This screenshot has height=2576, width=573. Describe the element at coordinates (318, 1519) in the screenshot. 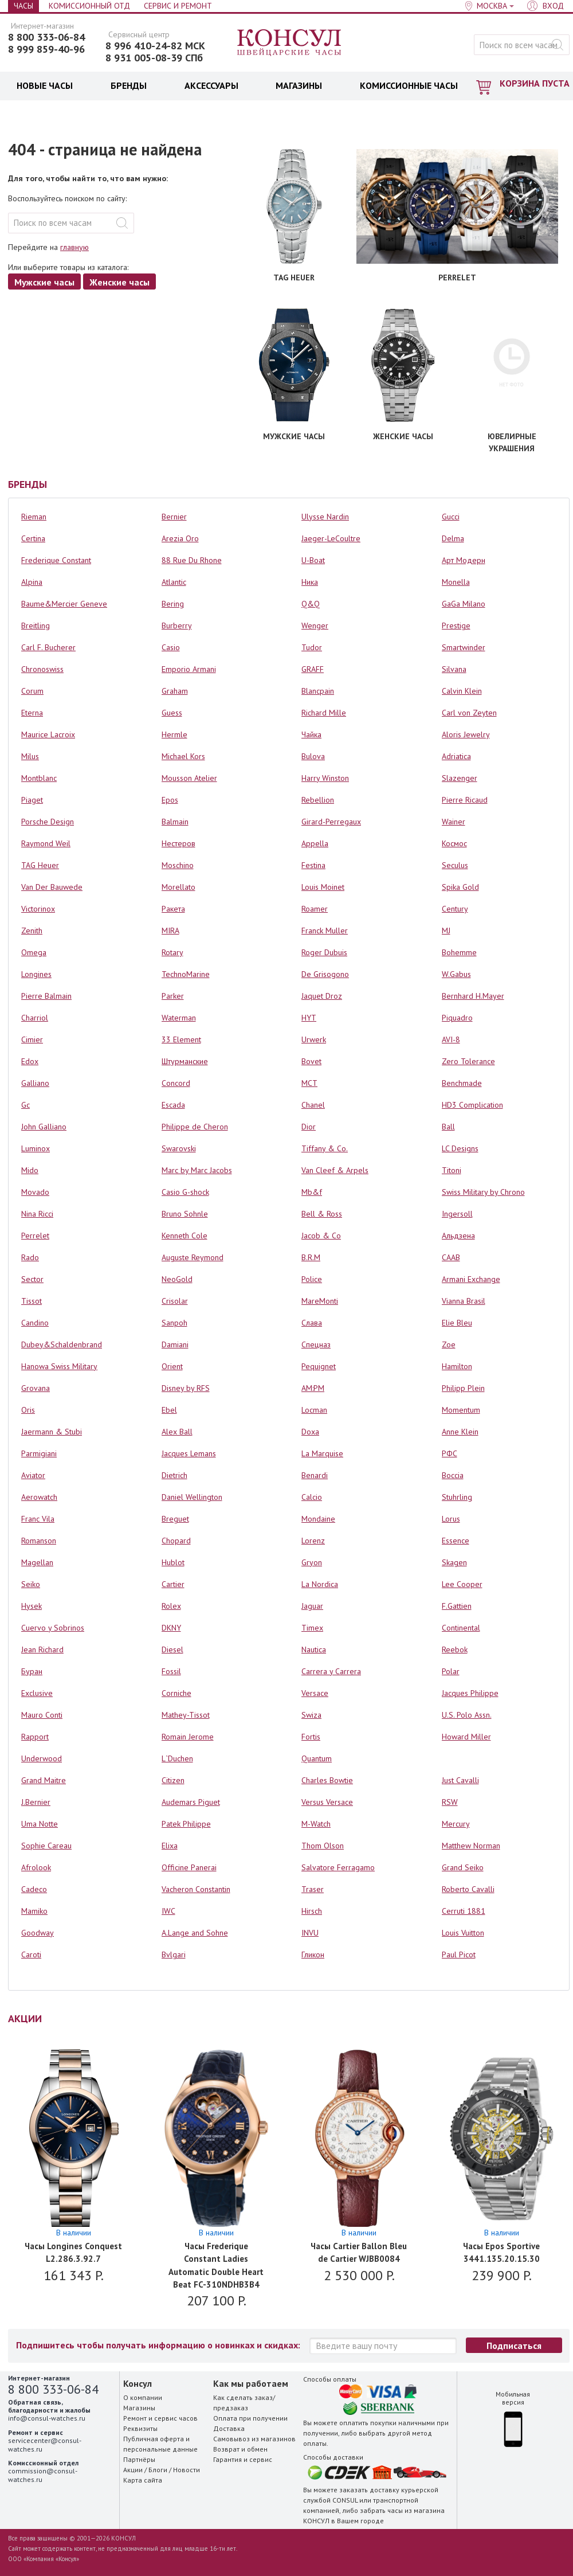

I see `Mondaine` at that location.